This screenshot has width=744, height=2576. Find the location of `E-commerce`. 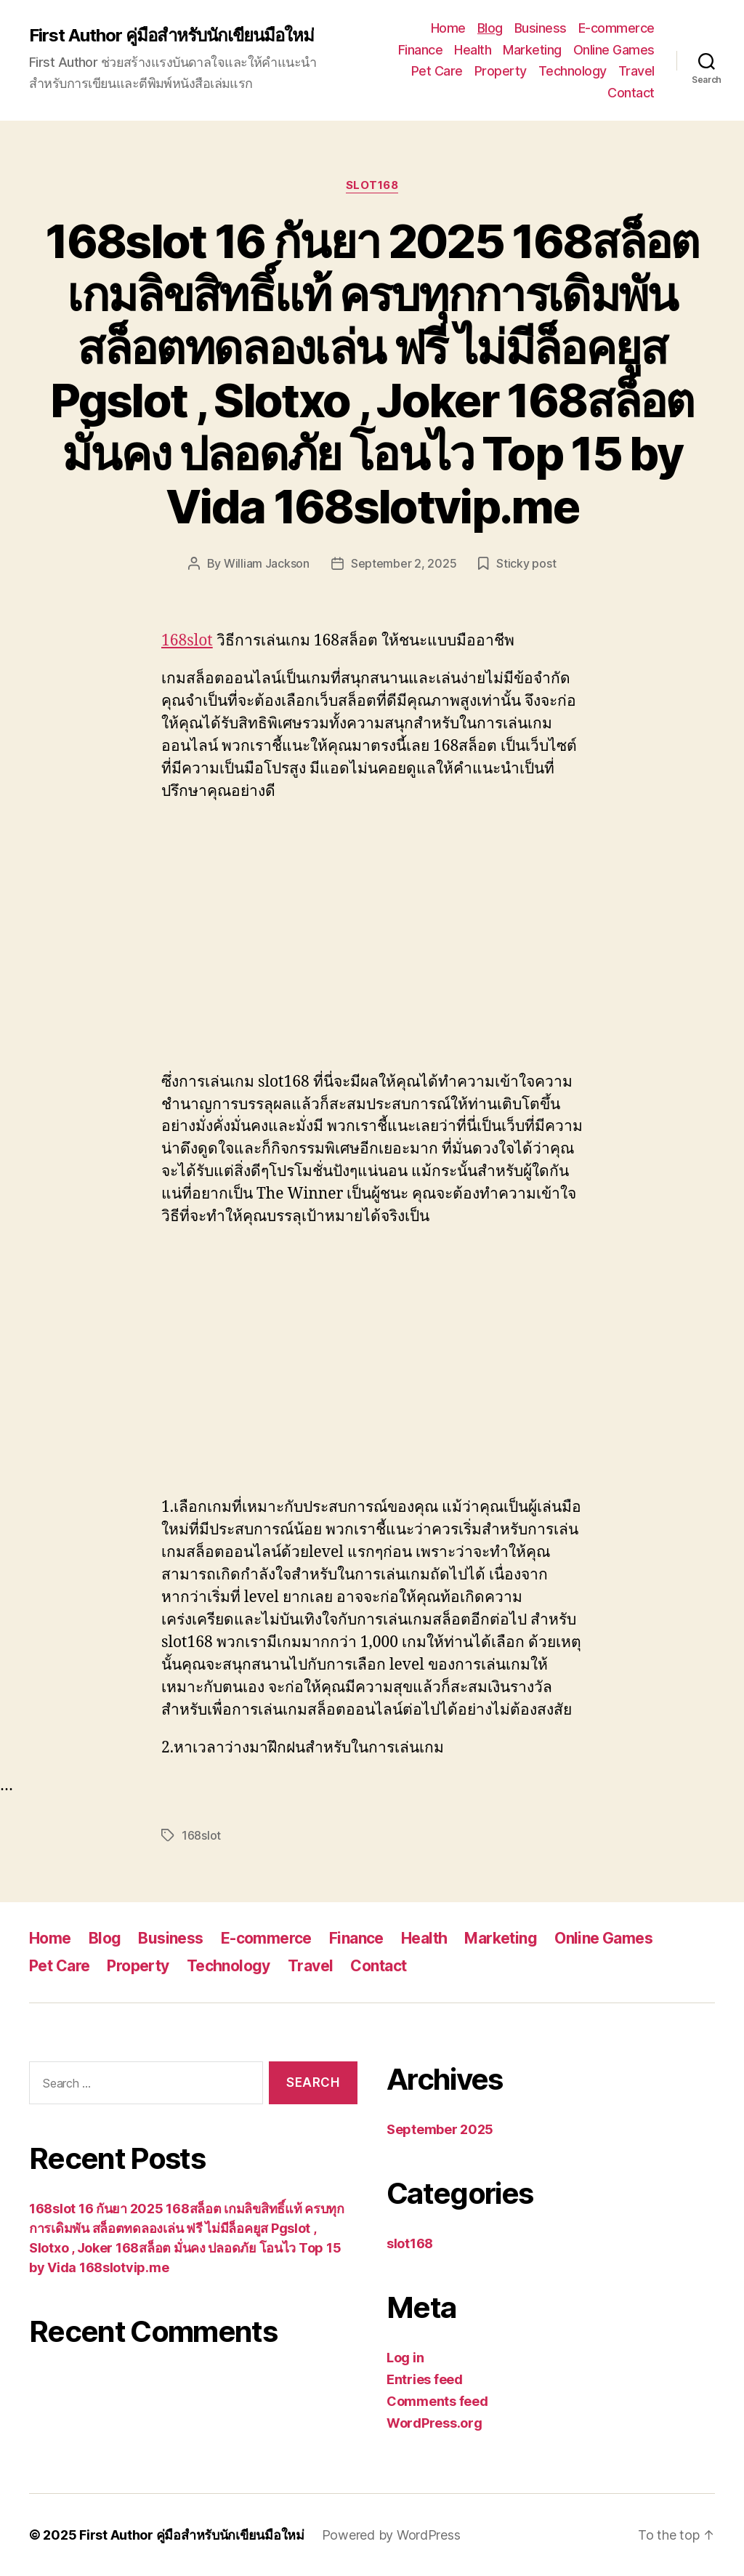

E-commerce is located at coordinates (616, 28).